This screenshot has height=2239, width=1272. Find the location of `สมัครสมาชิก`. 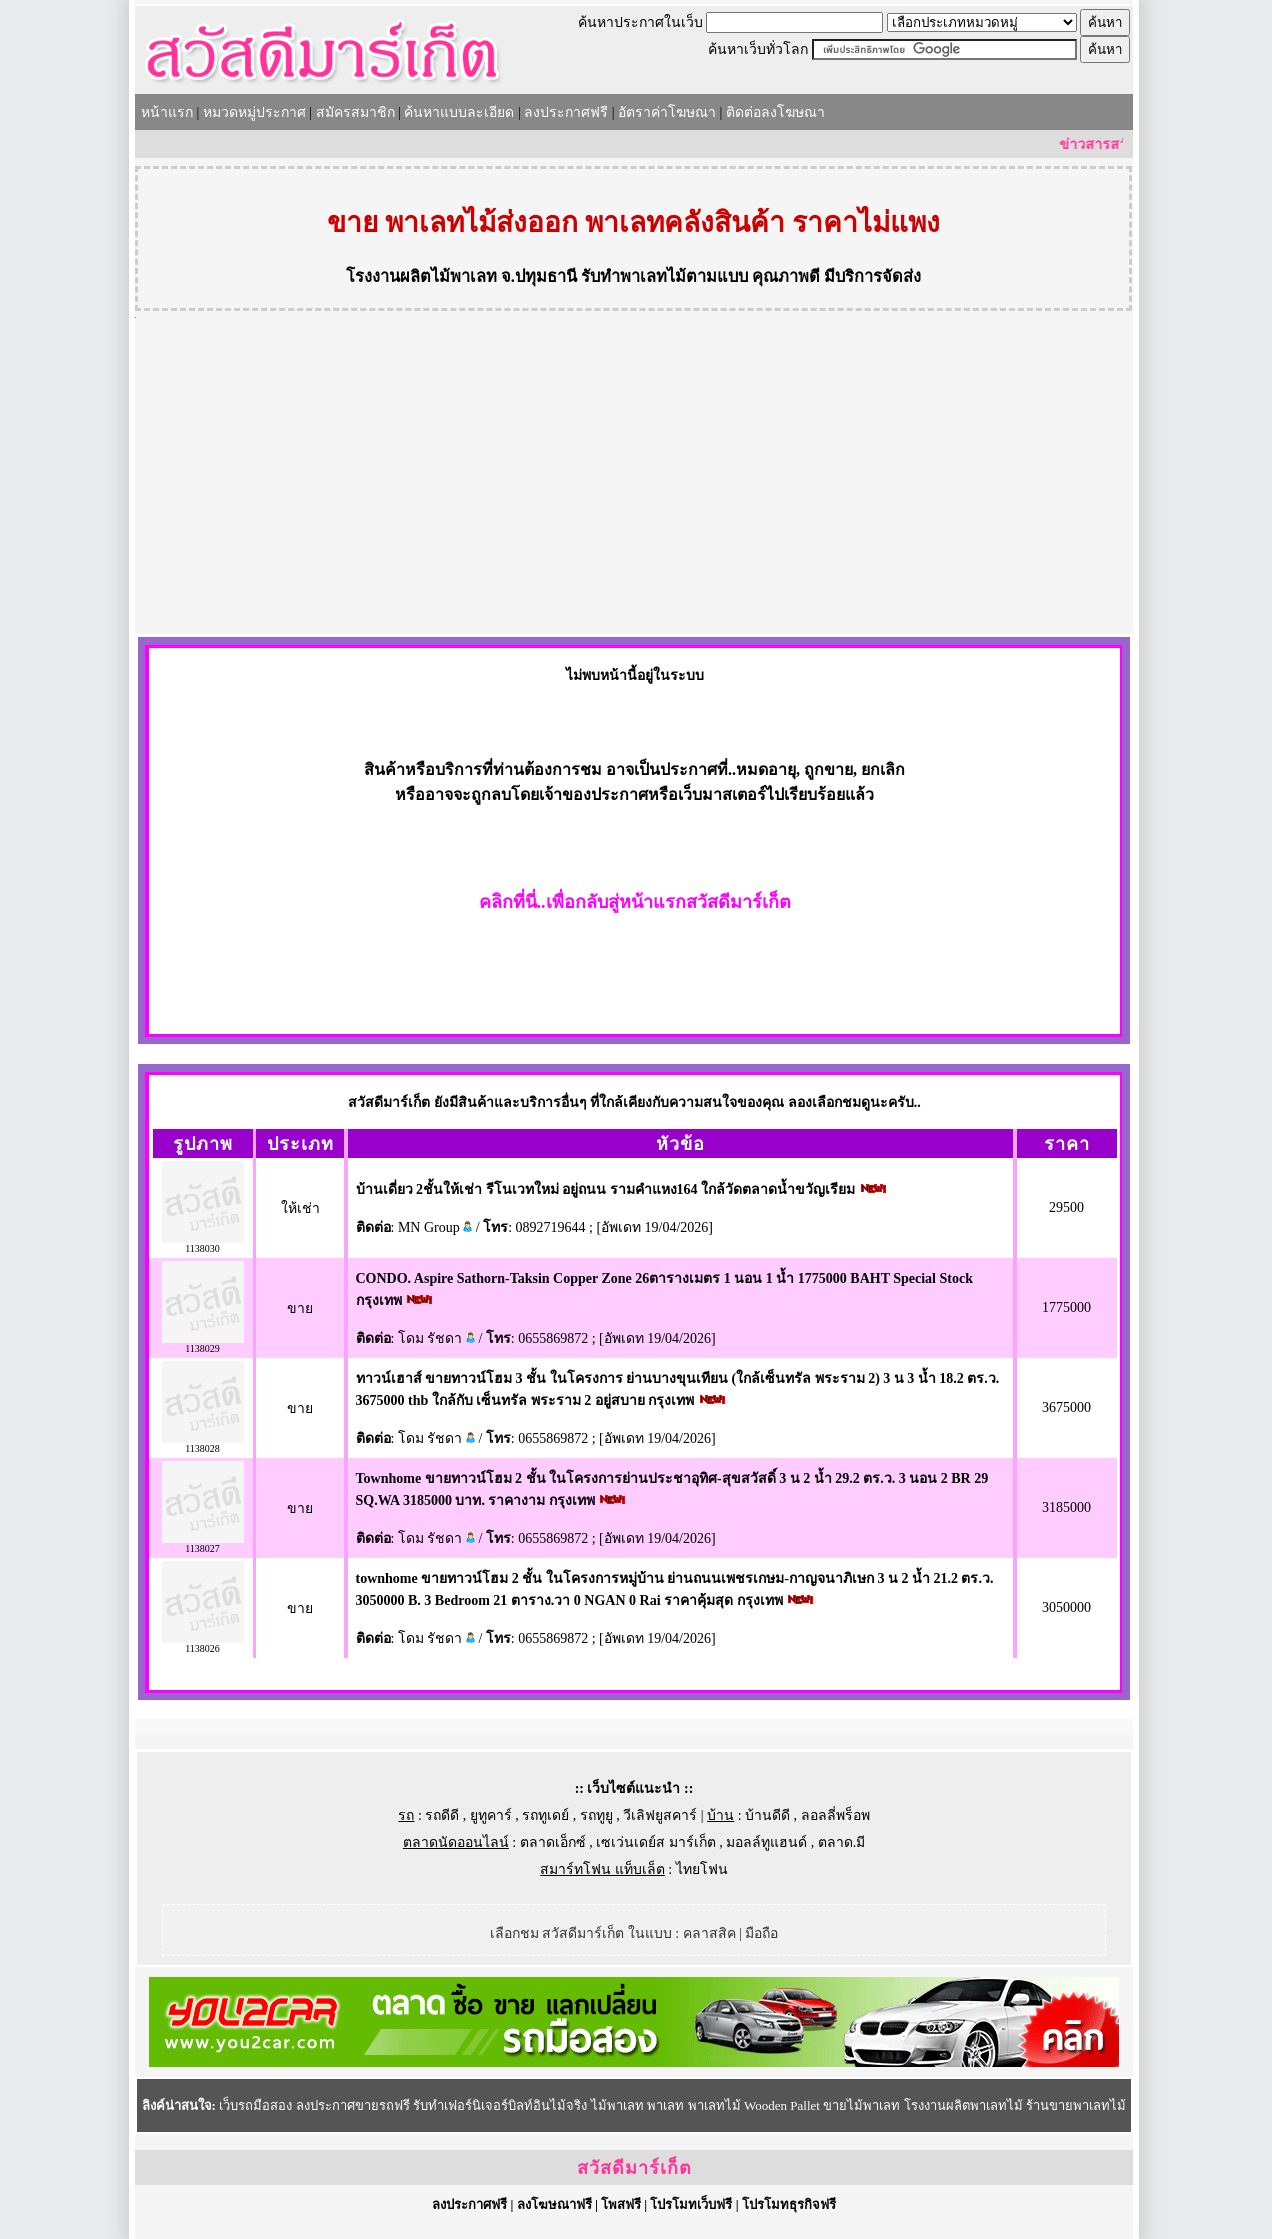

สมัครสมาชิก is located at coordinates (355, 112).